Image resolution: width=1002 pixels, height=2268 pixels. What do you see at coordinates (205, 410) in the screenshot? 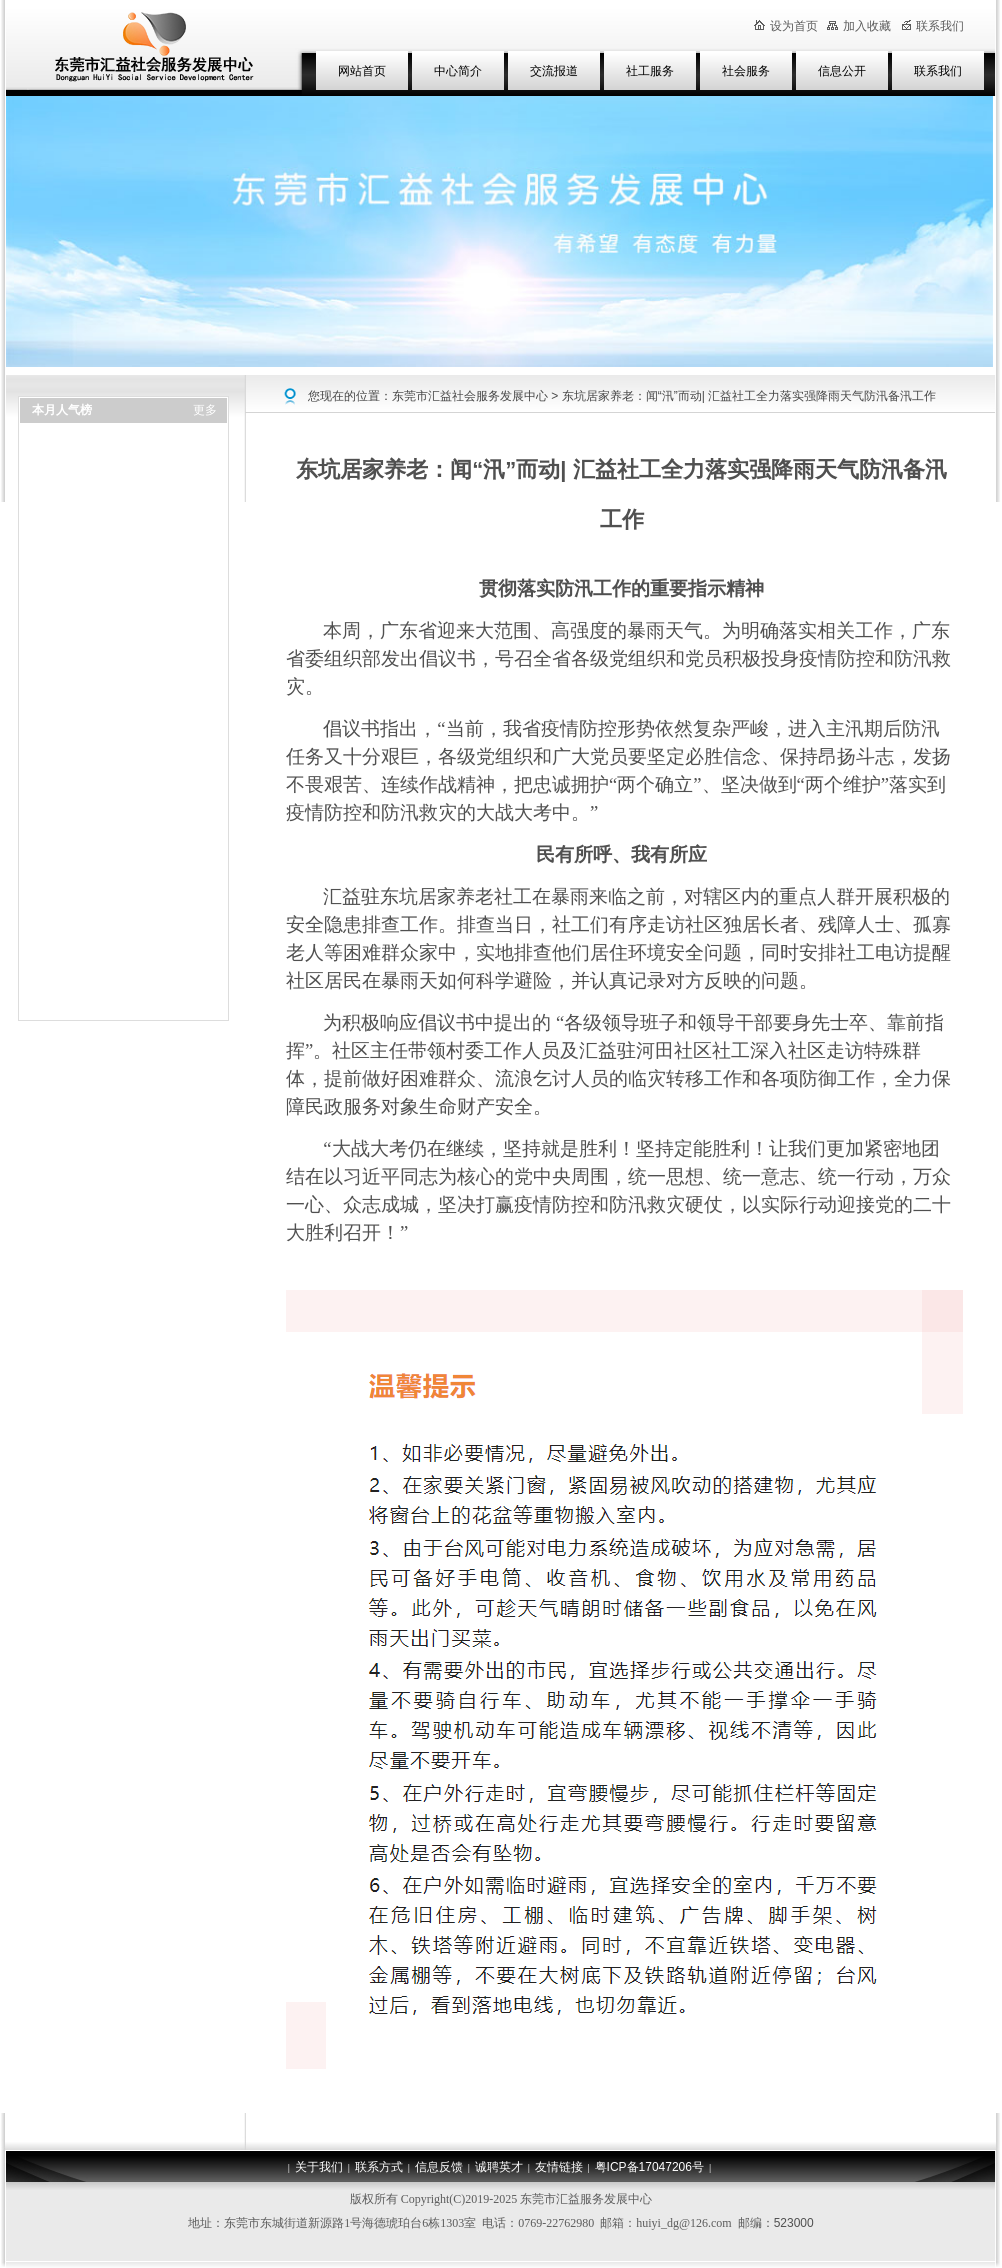
I see `更多` at bounding box center [205, 410].